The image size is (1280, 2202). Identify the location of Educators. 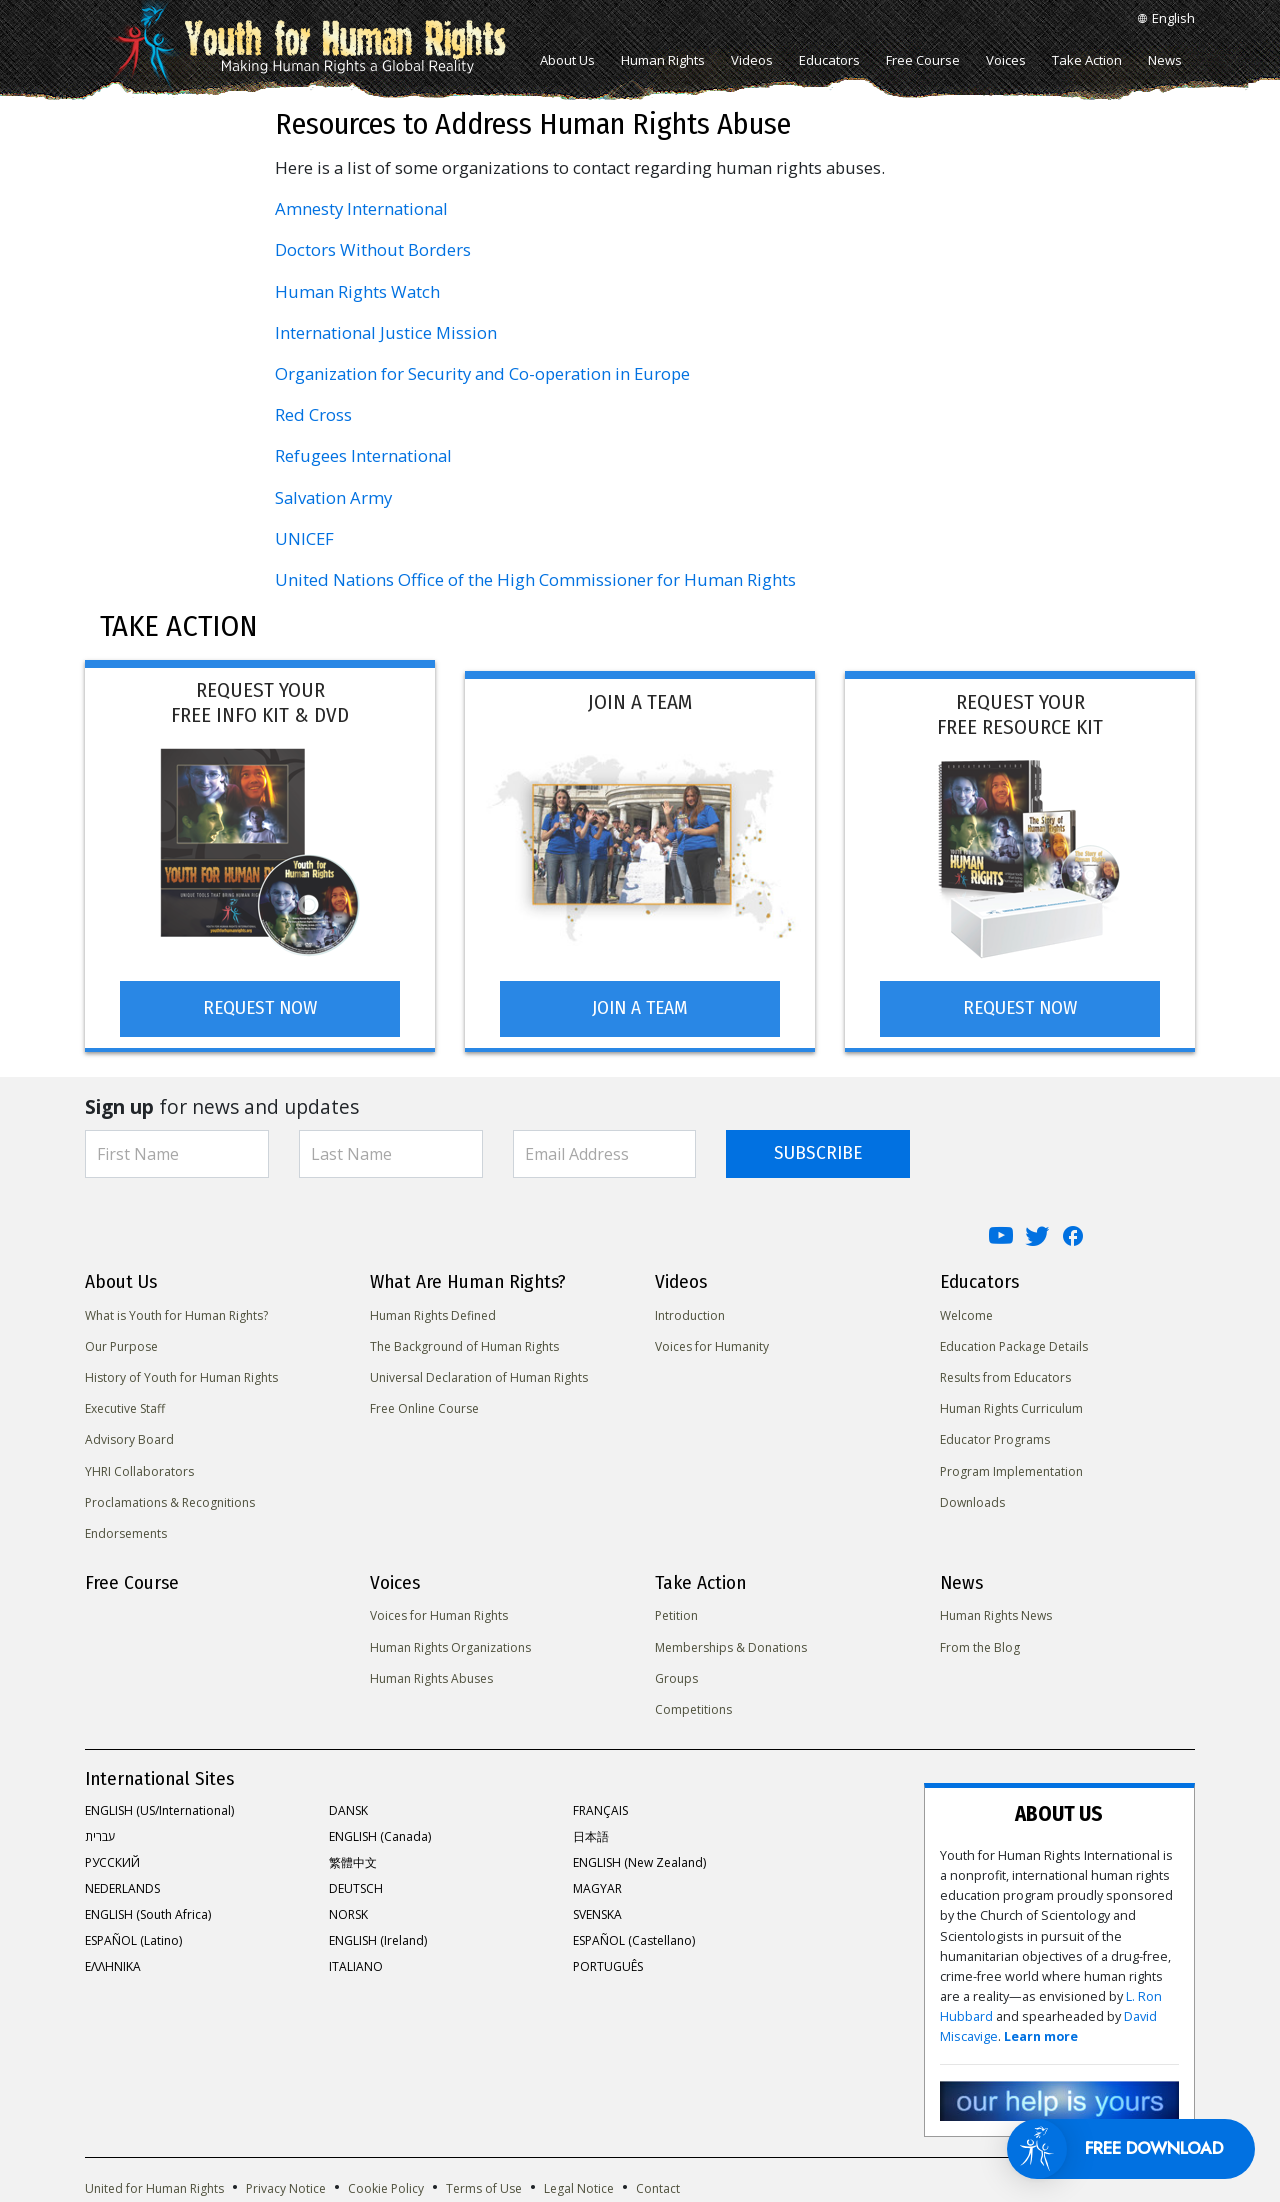
(829, 60).